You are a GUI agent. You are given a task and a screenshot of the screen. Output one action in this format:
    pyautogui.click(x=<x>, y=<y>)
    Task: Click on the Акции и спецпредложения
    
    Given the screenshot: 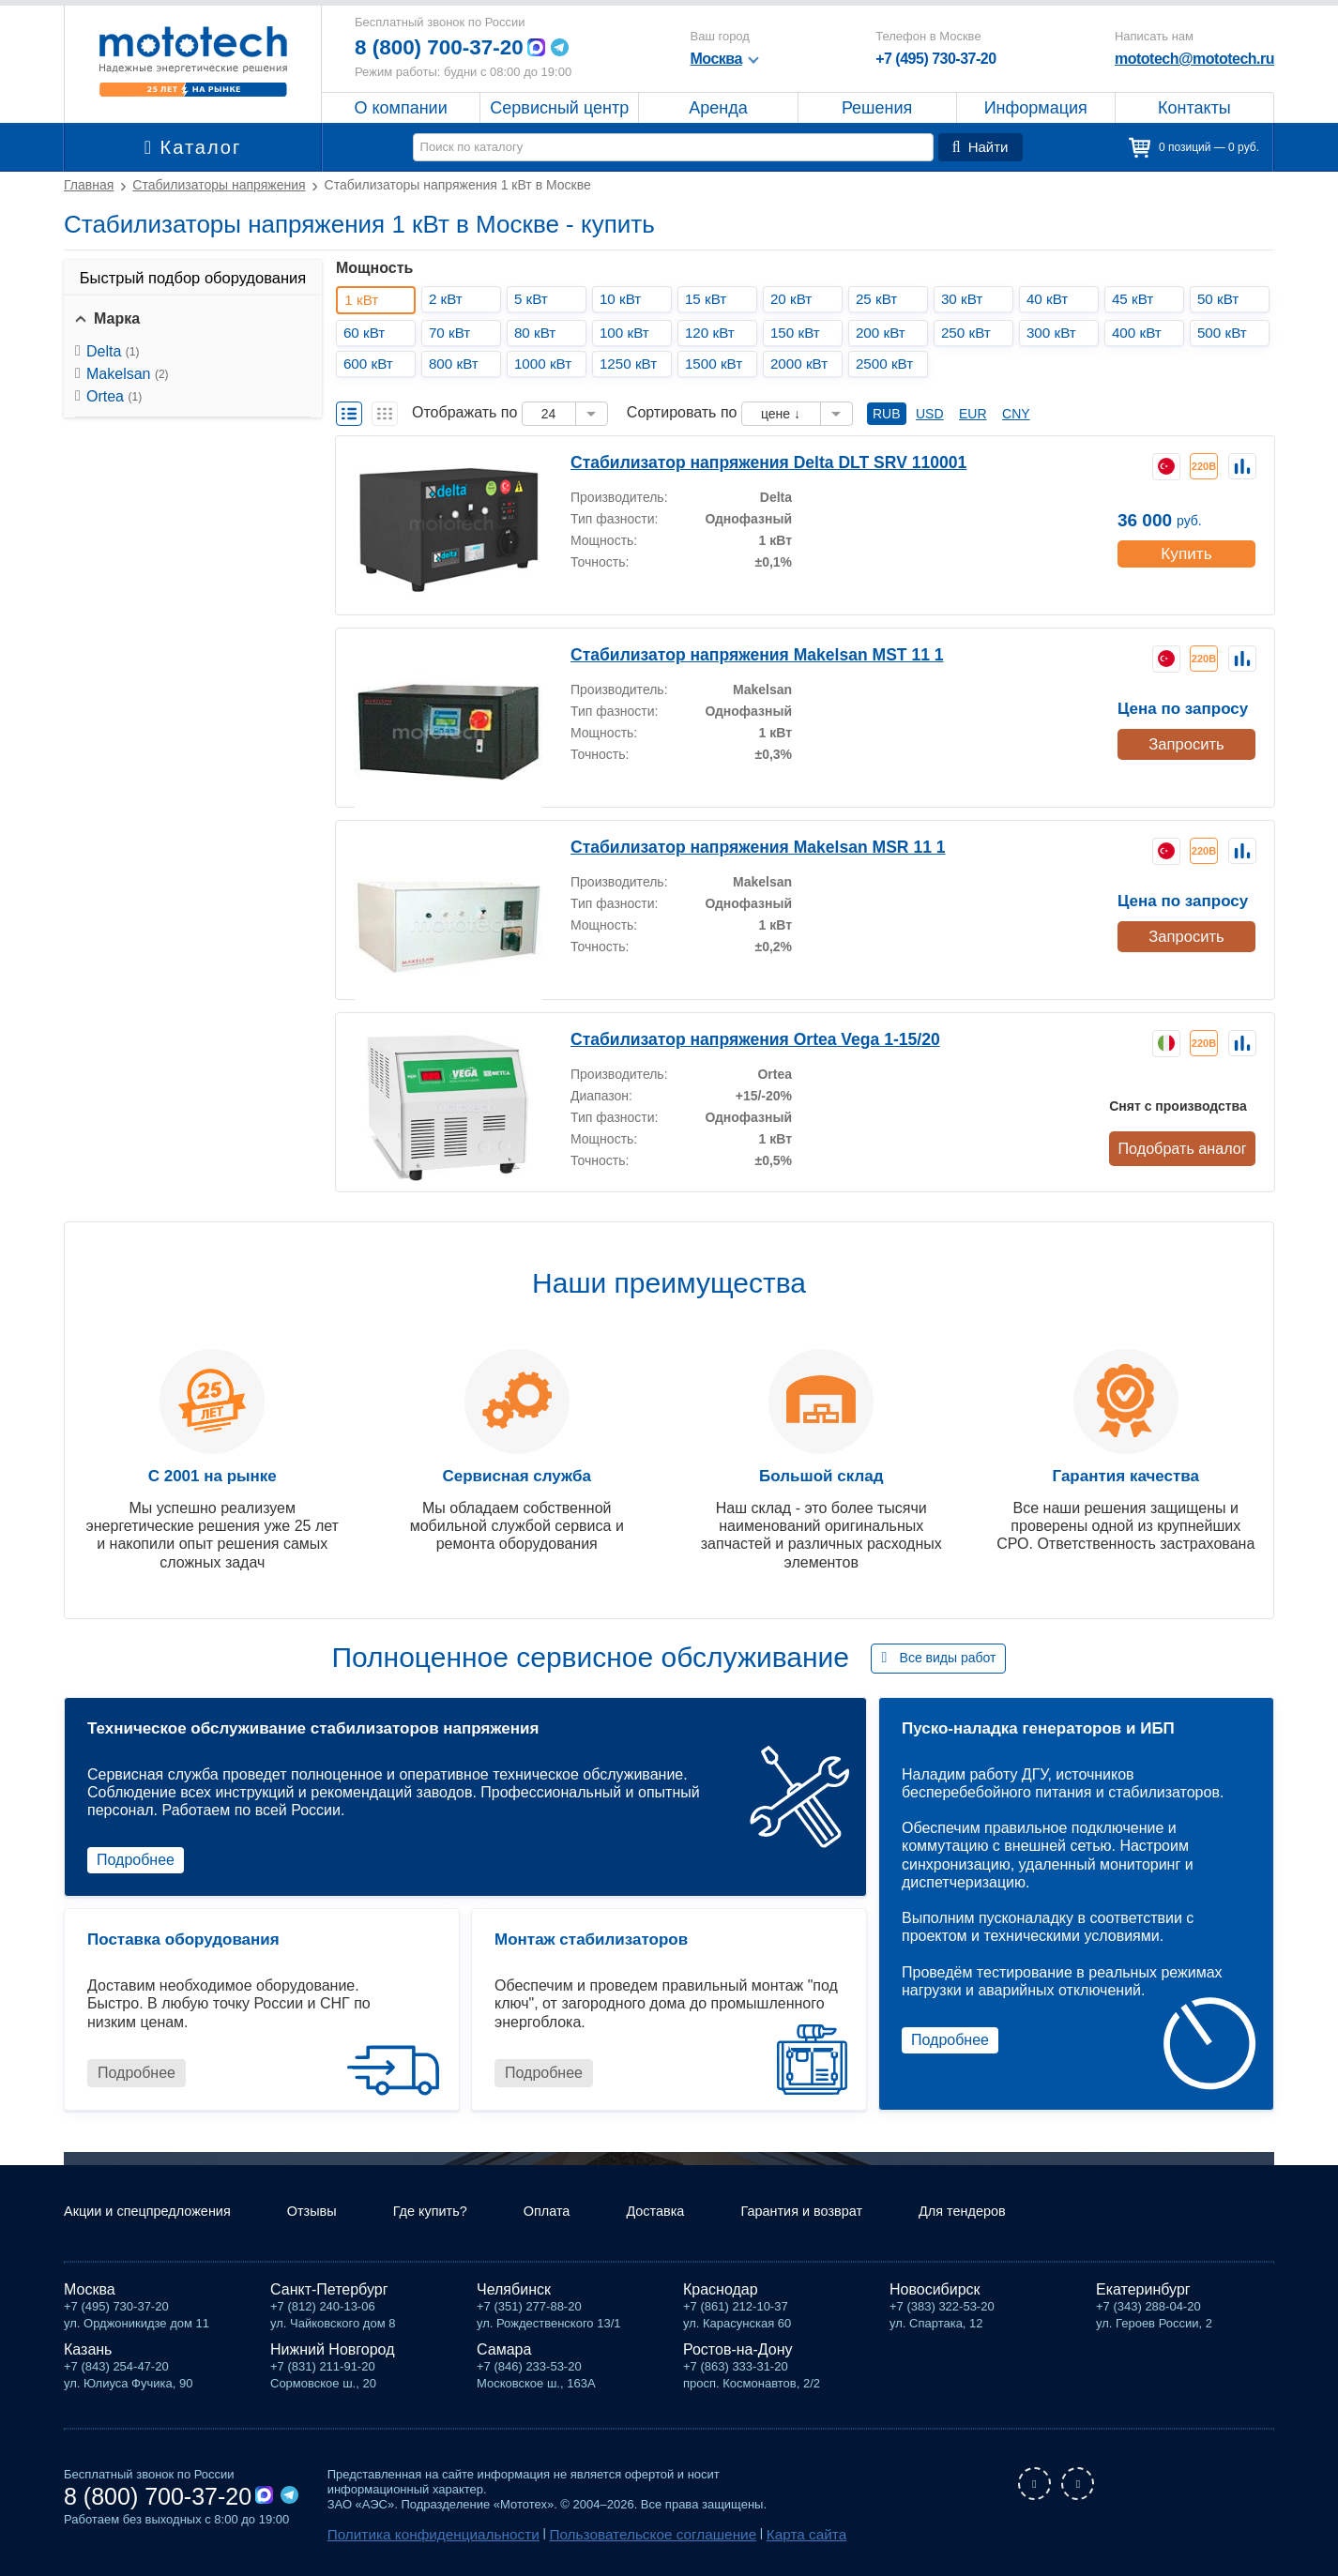 What is the action you would take?
    pyautogui.click(x=156, y=2215)
    